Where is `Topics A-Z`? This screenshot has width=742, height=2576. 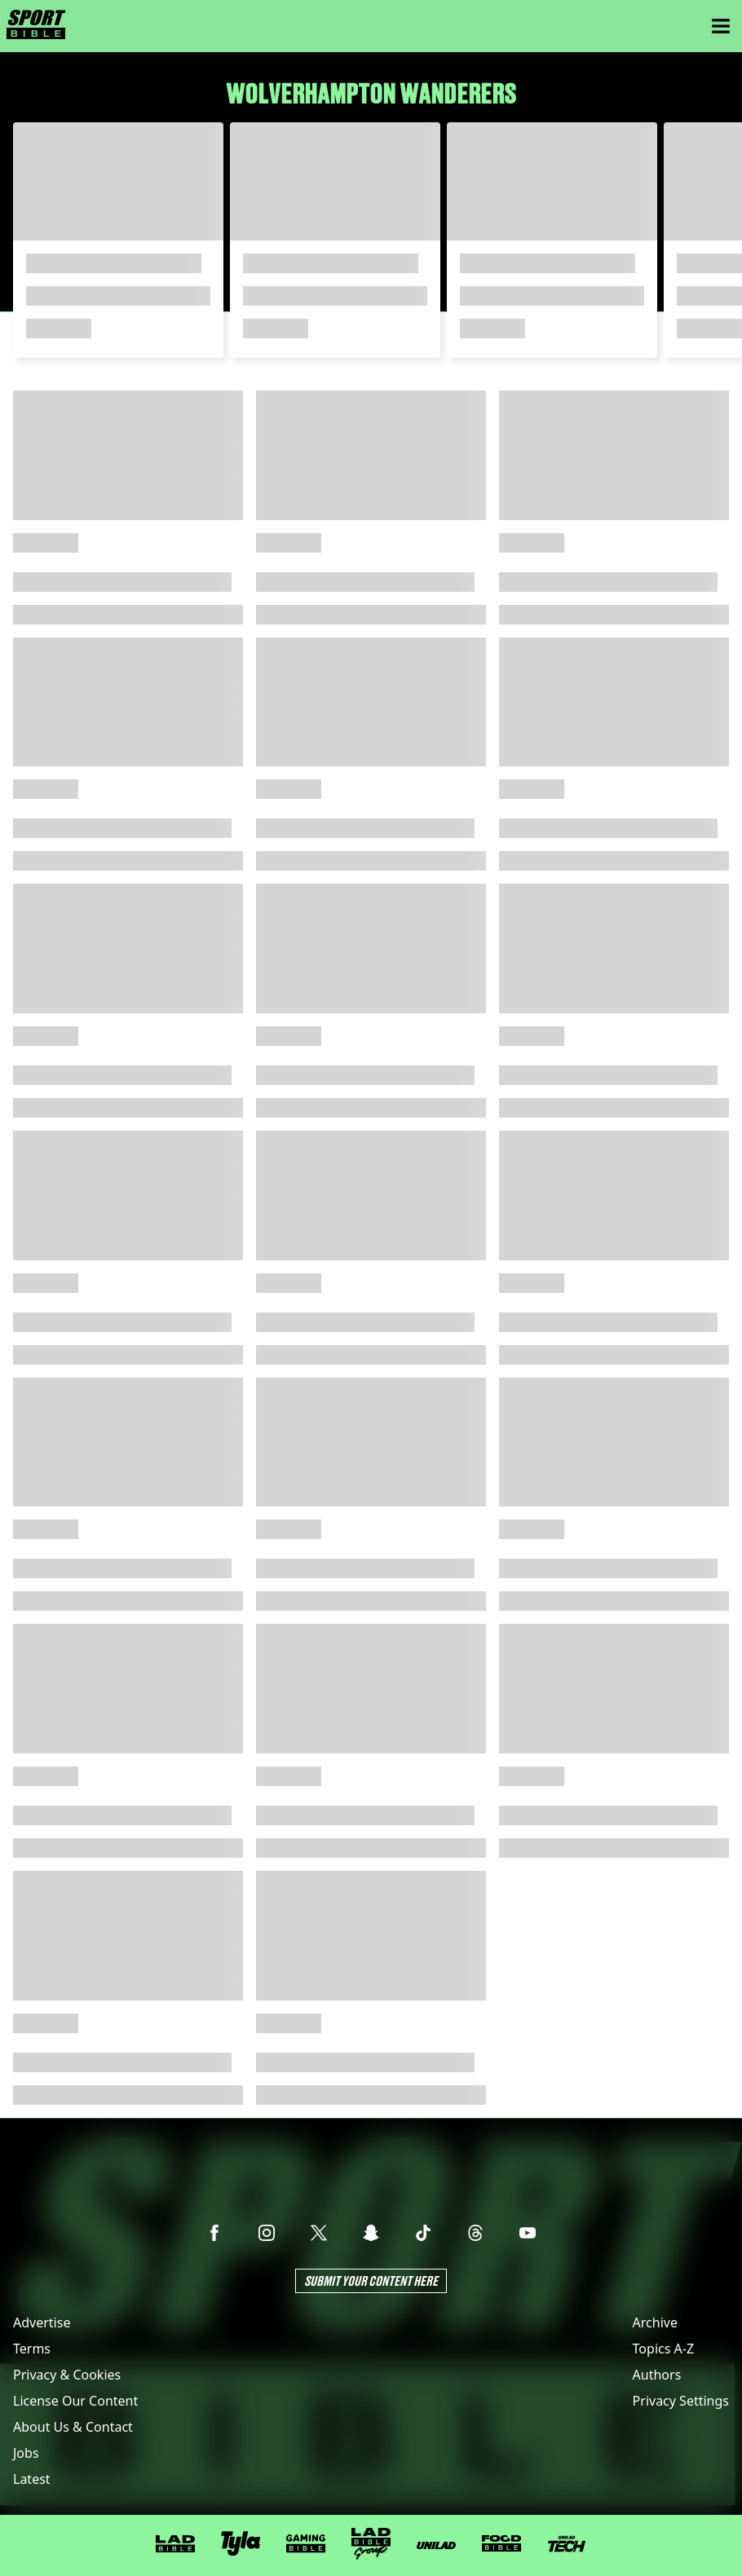
Topics A-Z is located at coordinates (663, 2349).